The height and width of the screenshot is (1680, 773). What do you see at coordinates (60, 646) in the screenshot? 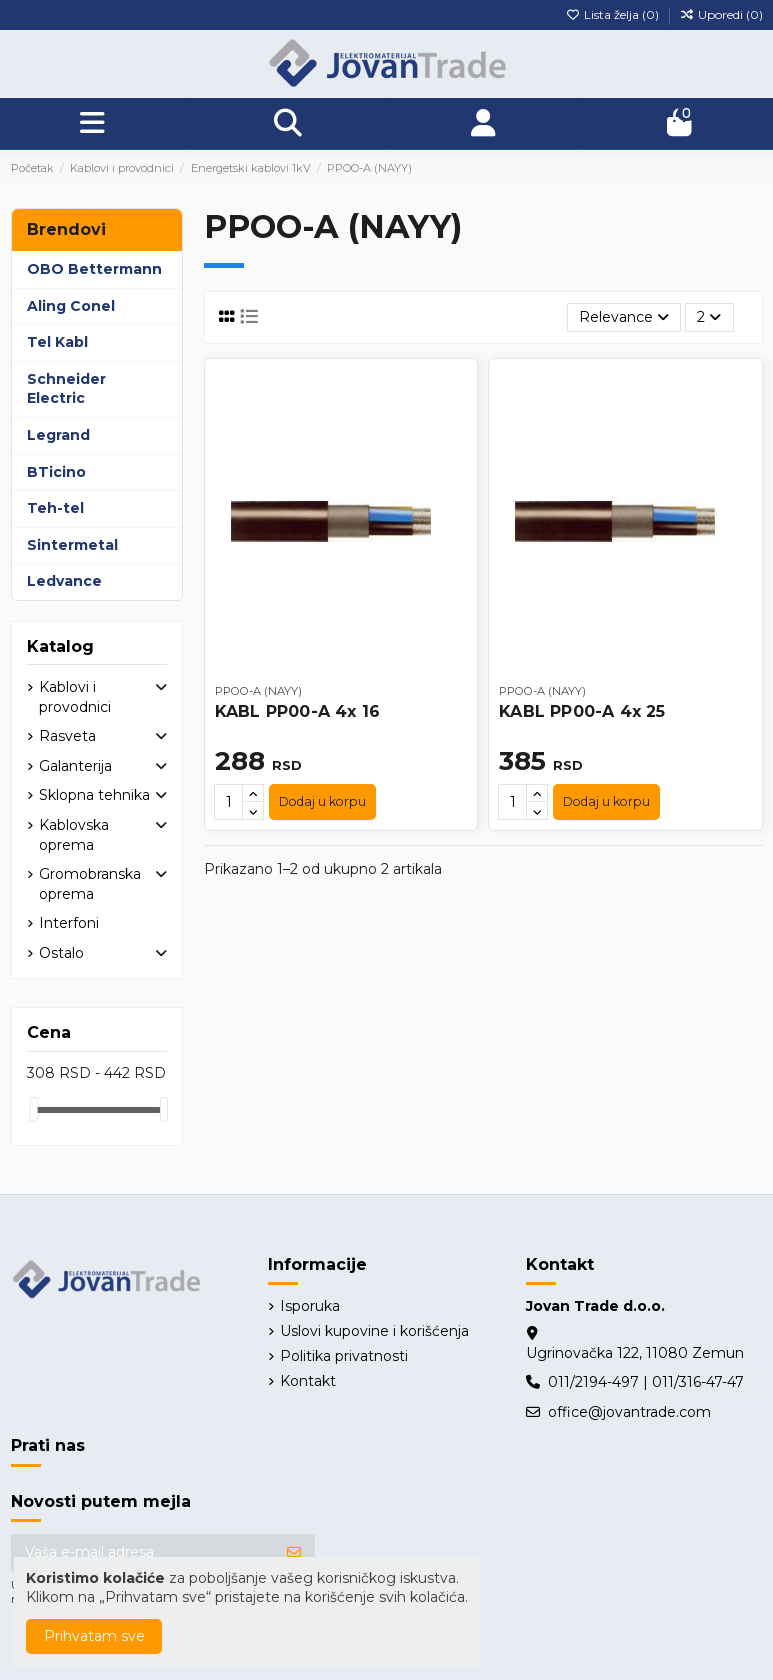
I see `Katalog` at bounding box center [60, 646].